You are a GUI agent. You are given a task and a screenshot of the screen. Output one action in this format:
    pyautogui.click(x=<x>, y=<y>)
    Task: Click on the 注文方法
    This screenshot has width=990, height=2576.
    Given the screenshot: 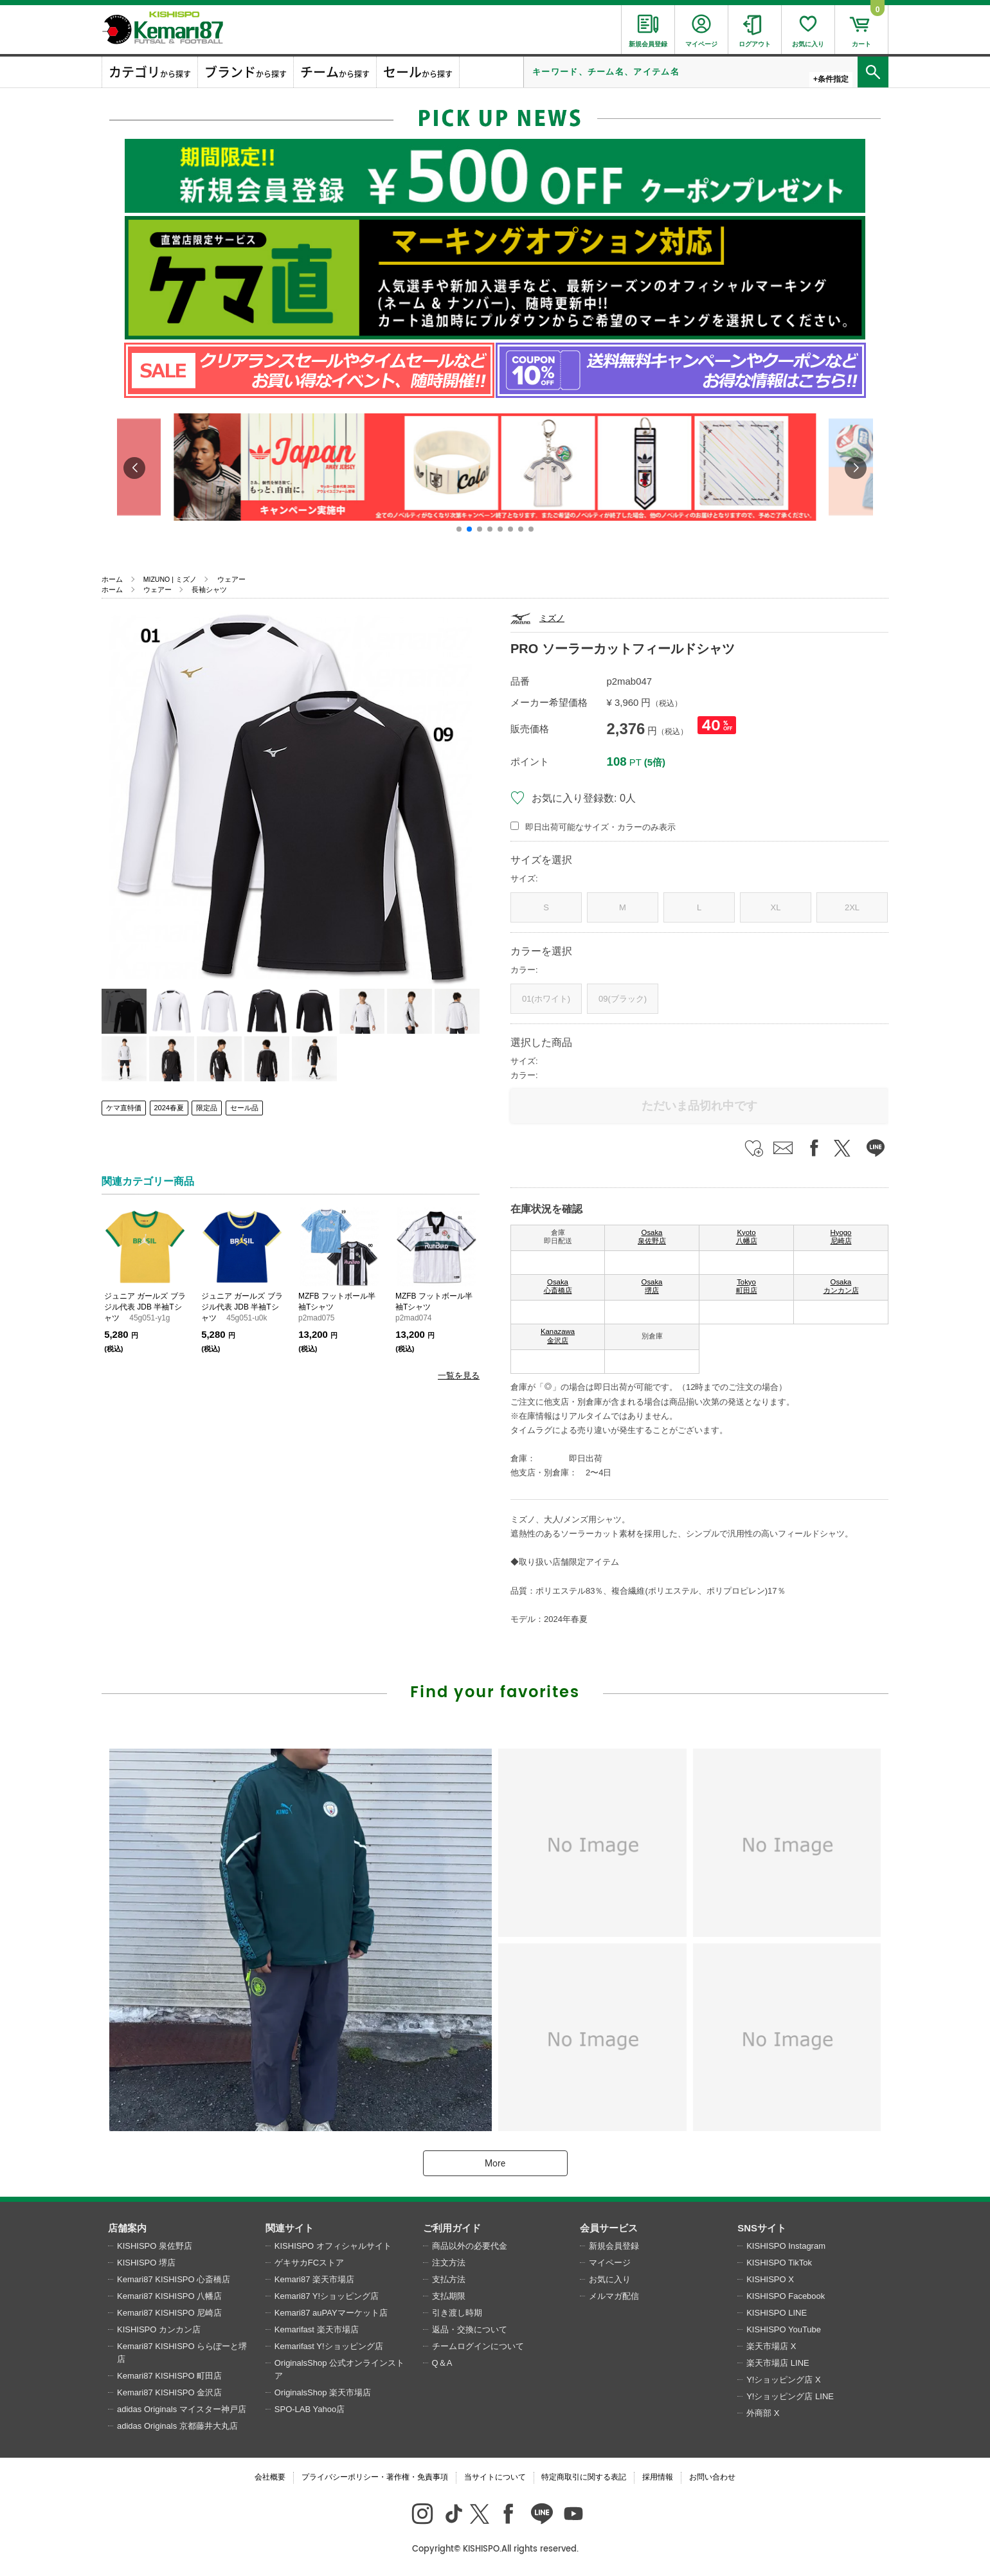 What is the action you would take?
    pyautogui.click(x=448, y=2262)
    